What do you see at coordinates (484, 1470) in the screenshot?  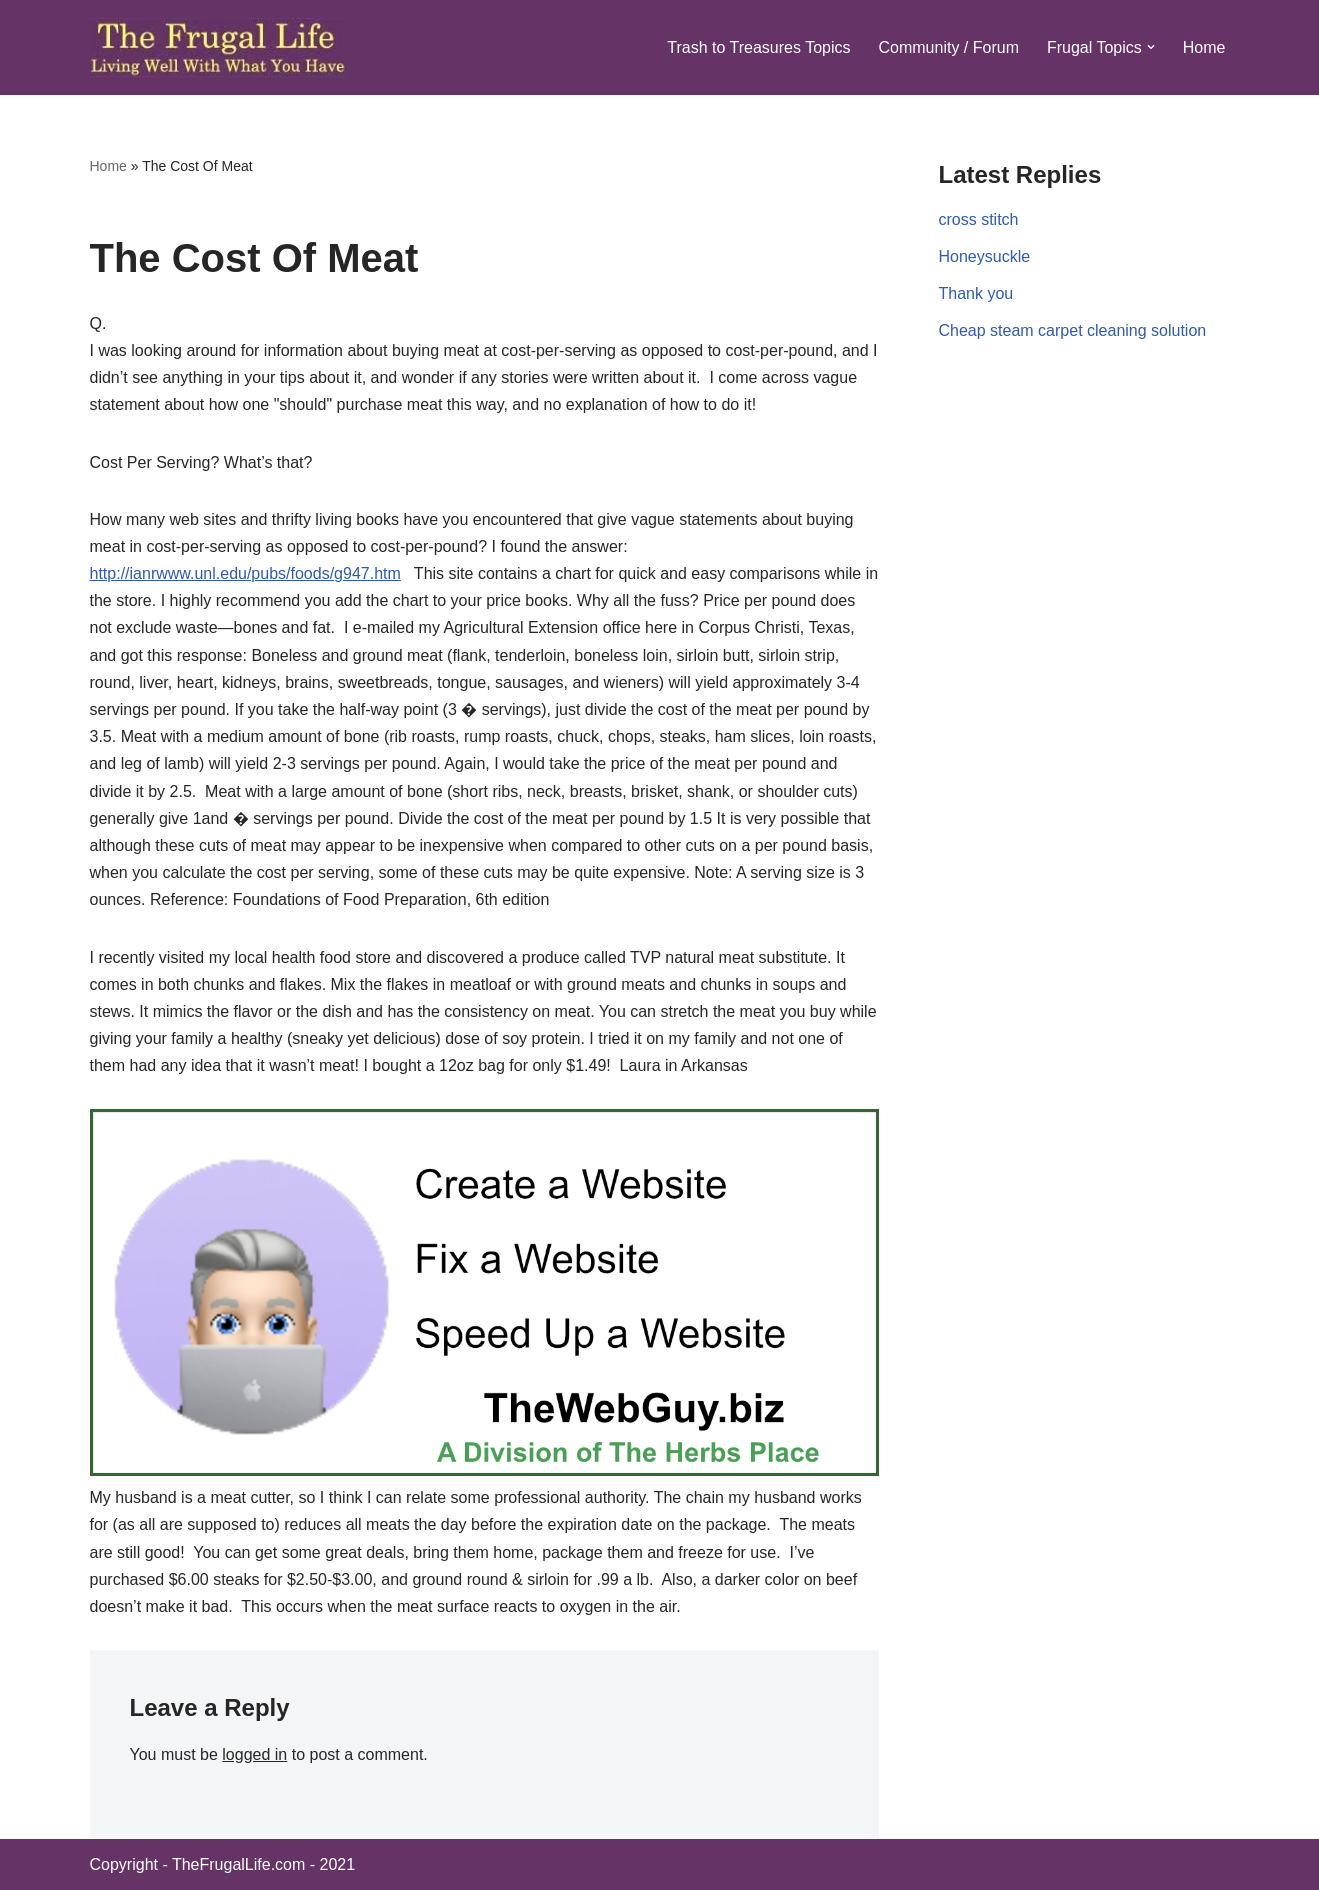 I see `[TWG-spaceTHPb]` at bounding box center [484, 1470].